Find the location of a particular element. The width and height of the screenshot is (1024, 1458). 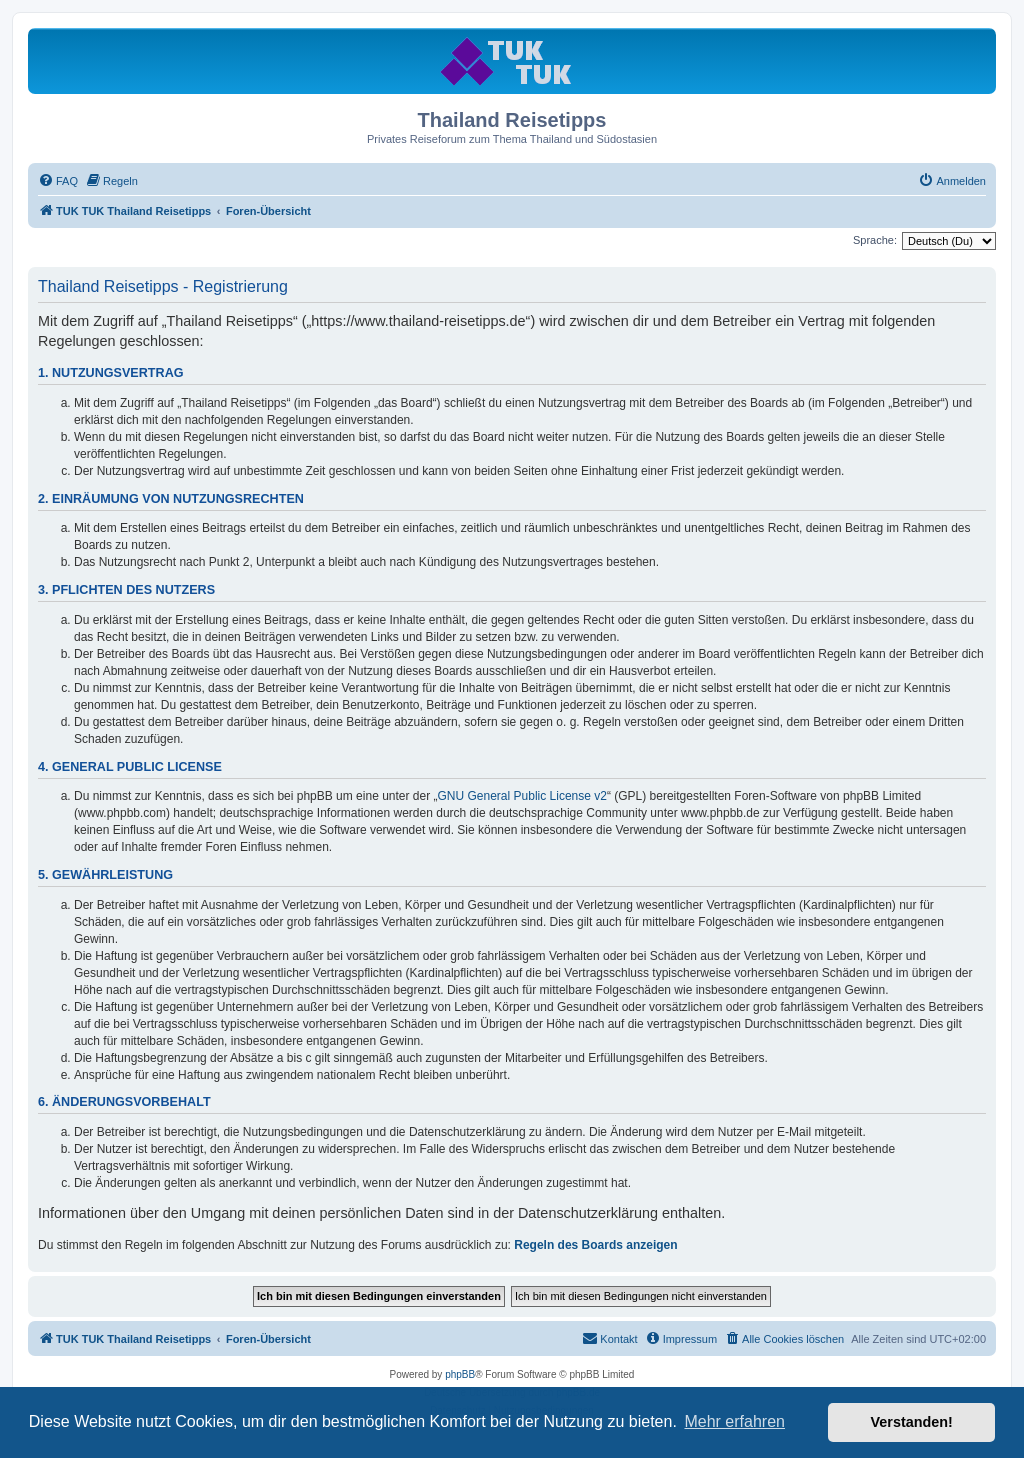

[menuitem] is located at coordinates (58, 181).